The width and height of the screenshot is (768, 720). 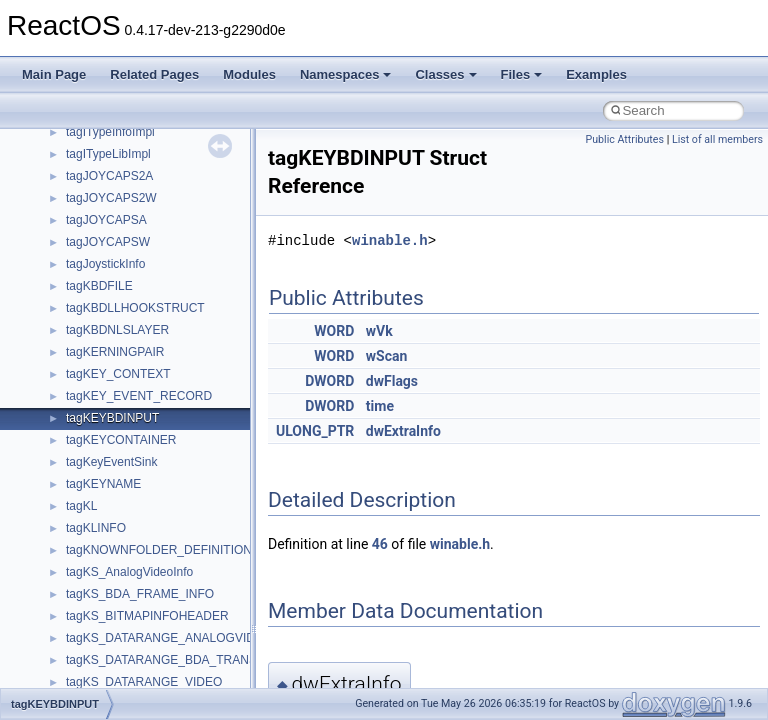 I want to click on List of all members, so click(x=717, y=139).